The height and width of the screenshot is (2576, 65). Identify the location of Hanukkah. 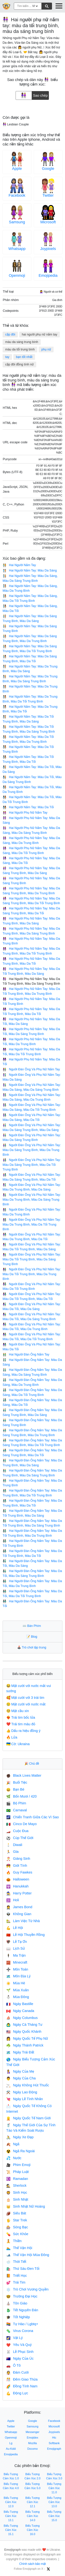
(17, 1886).